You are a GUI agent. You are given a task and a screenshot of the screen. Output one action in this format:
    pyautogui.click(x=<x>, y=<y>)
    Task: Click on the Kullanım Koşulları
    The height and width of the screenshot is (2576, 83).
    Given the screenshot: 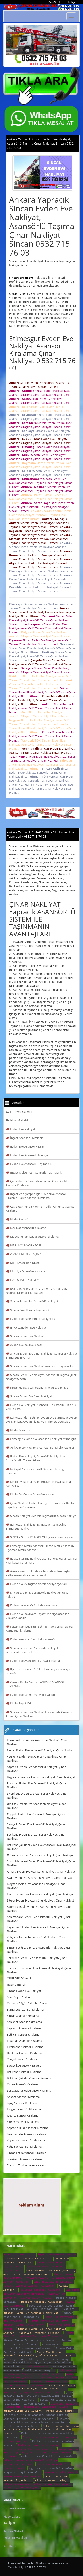 What is the action you would take?
    pyautogui.click(x=15, y=2537)
    